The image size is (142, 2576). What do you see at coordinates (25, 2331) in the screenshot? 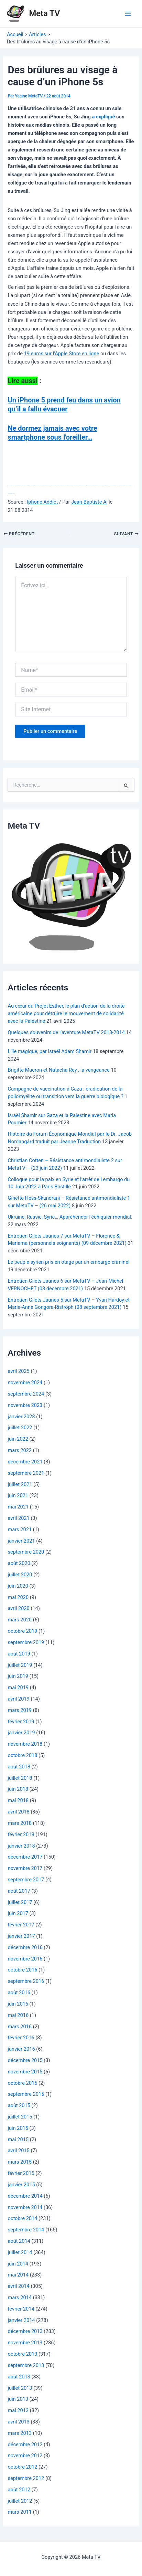
I see `décembre 2013` at bounding box center [25, 2331].